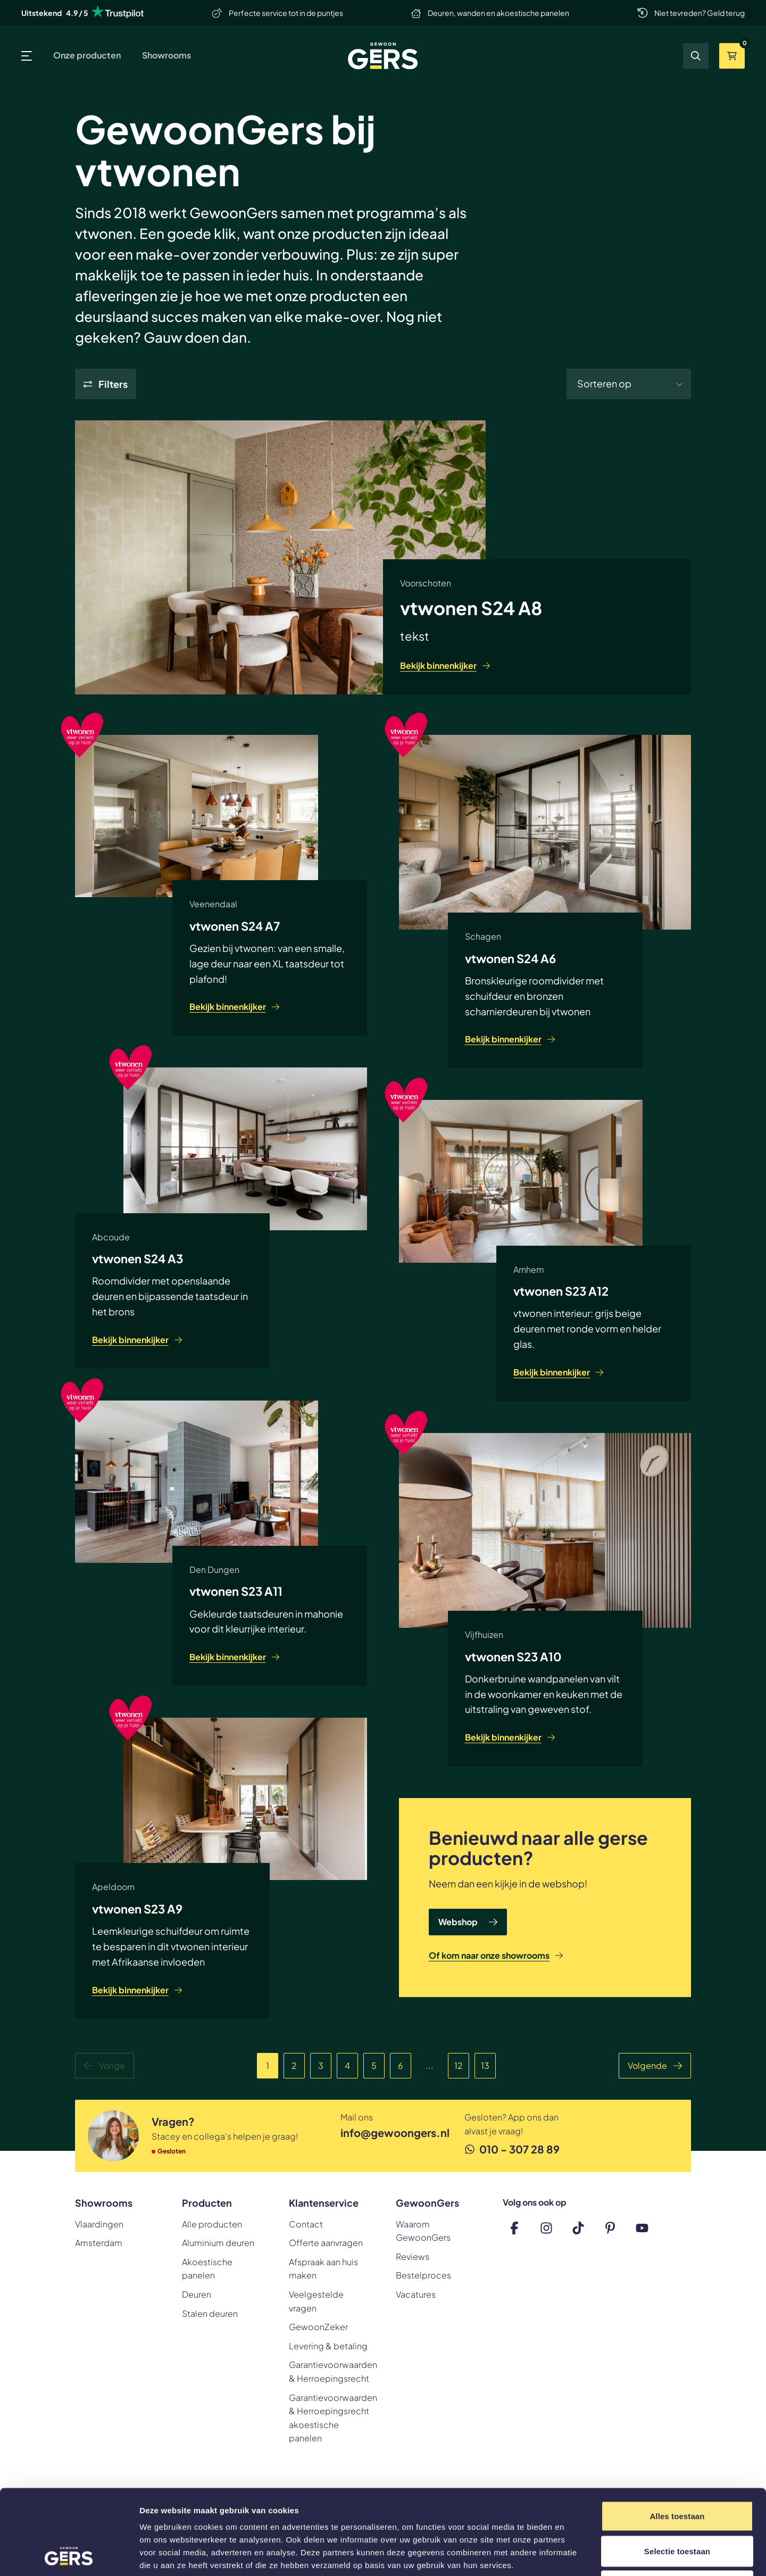  What do you see at coordinates (412, 2256) in the screenshot?
I see `Reviews` at bounding box center [412, 2256].